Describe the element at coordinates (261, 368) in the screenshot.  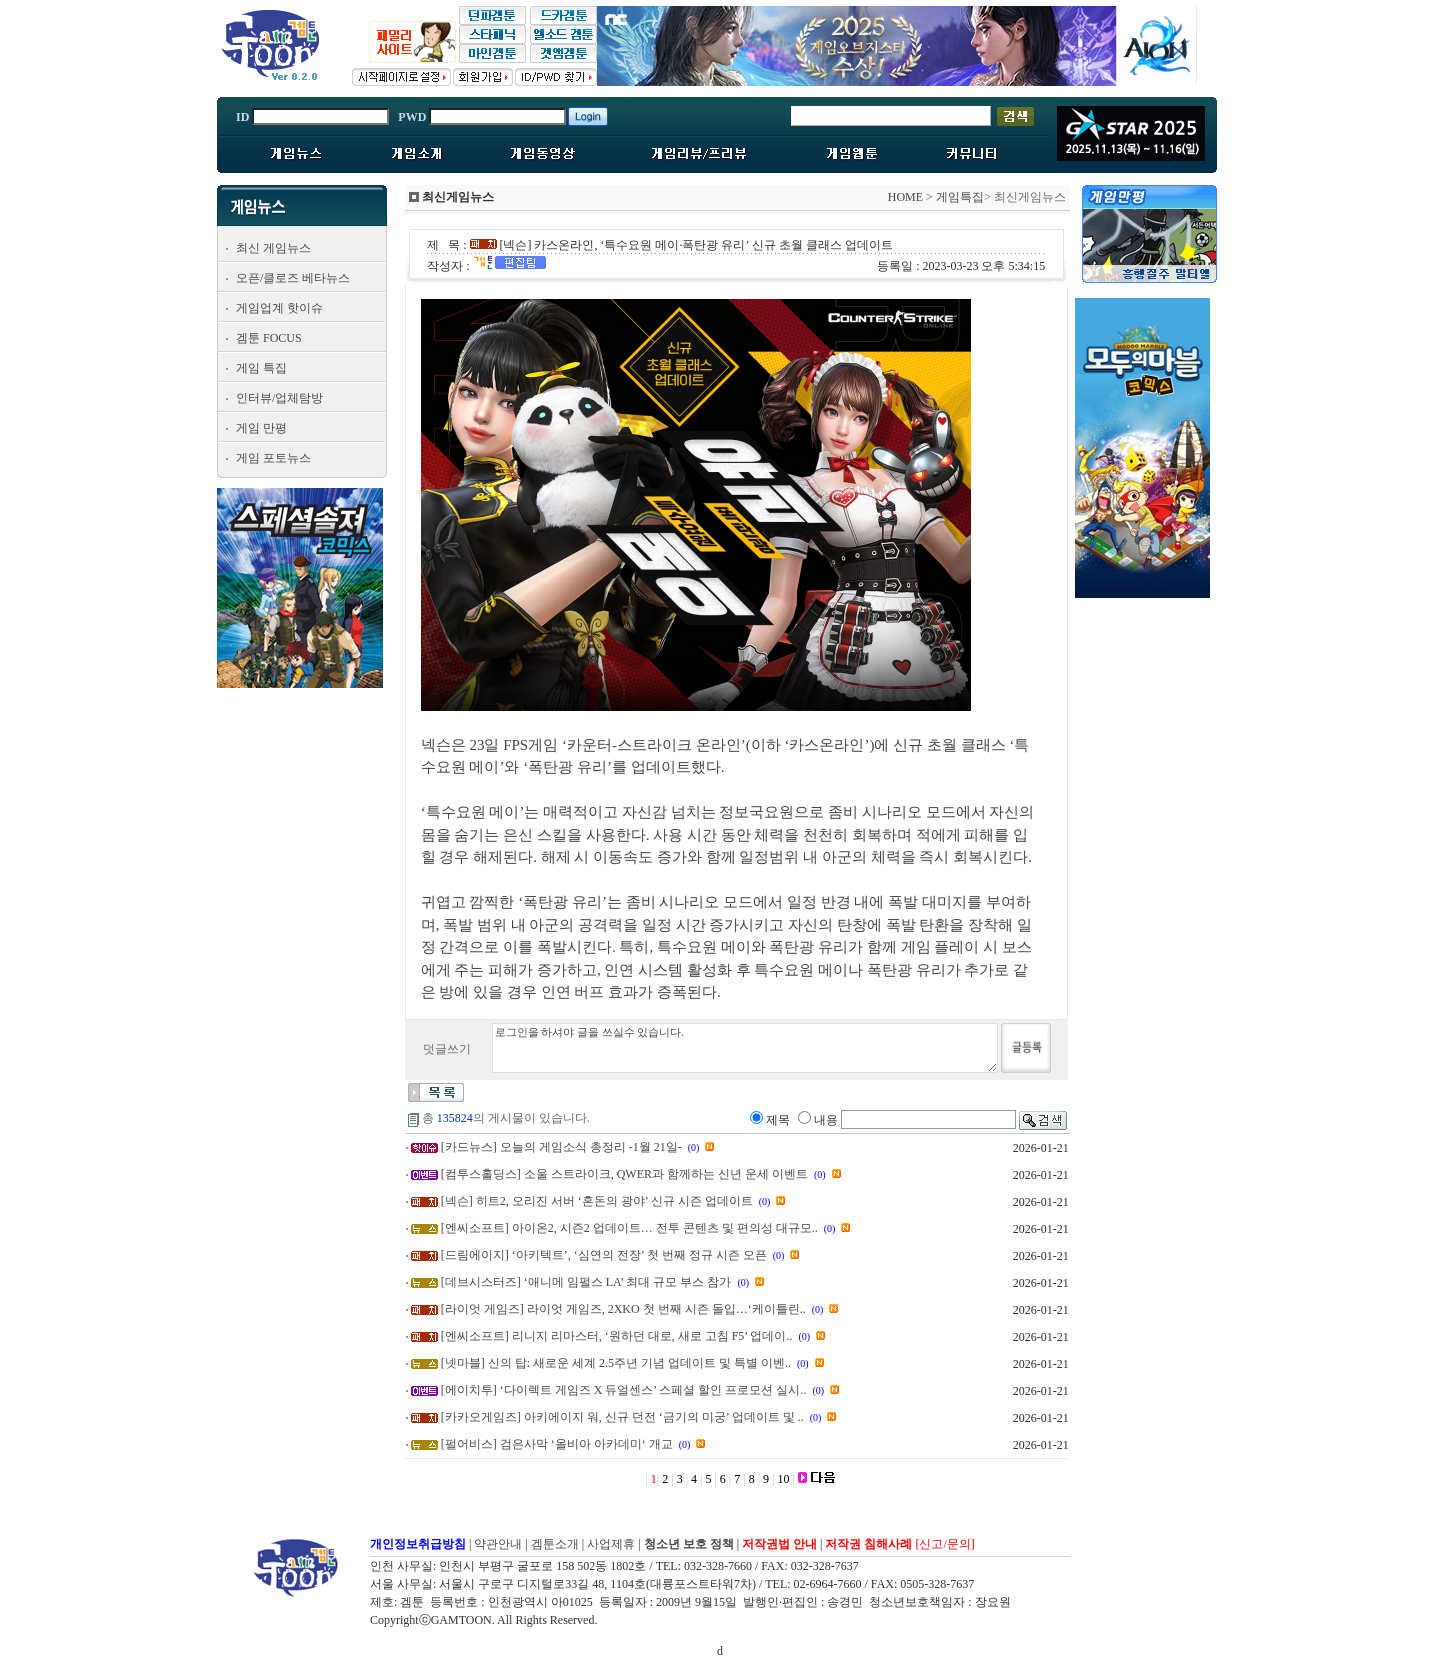
I see `게임 특집` at that location.